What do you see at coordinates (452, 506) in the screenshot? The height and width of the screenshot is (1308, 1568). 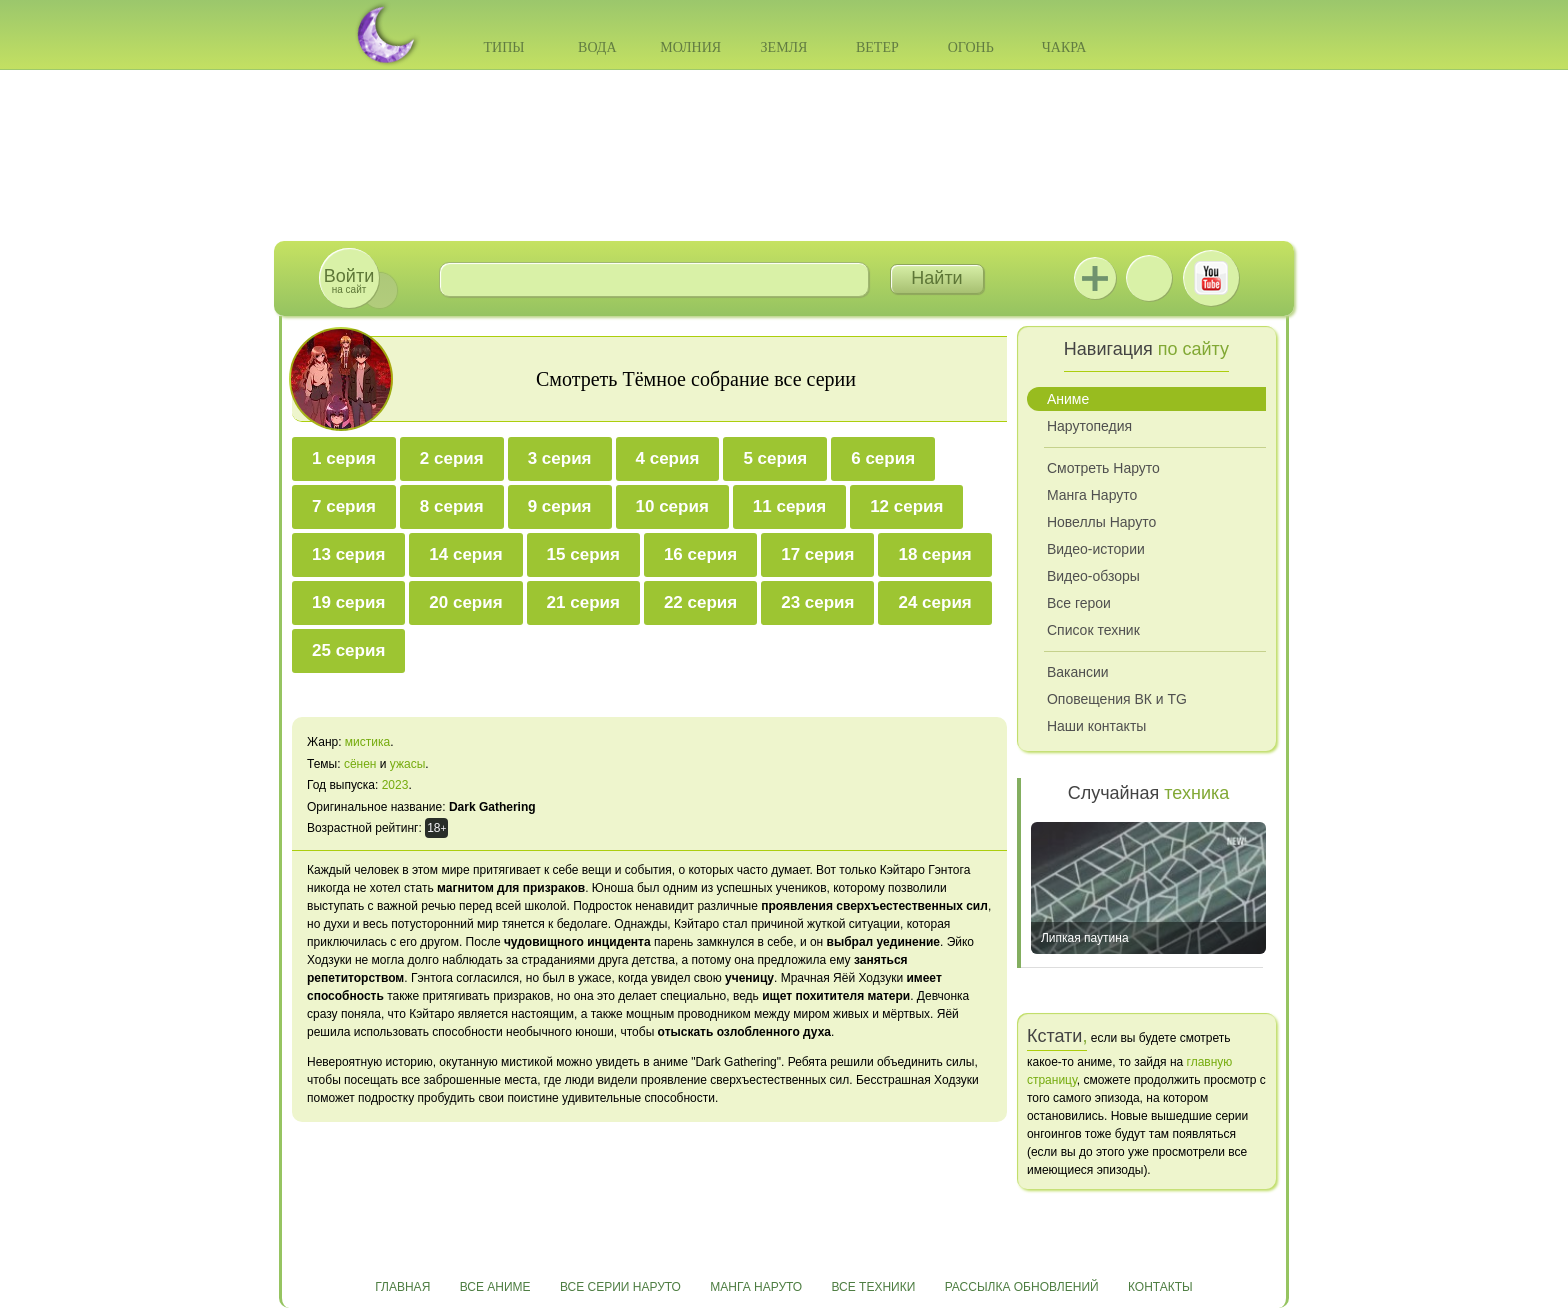 I see `8 серия` at bounding box center [452, 506].